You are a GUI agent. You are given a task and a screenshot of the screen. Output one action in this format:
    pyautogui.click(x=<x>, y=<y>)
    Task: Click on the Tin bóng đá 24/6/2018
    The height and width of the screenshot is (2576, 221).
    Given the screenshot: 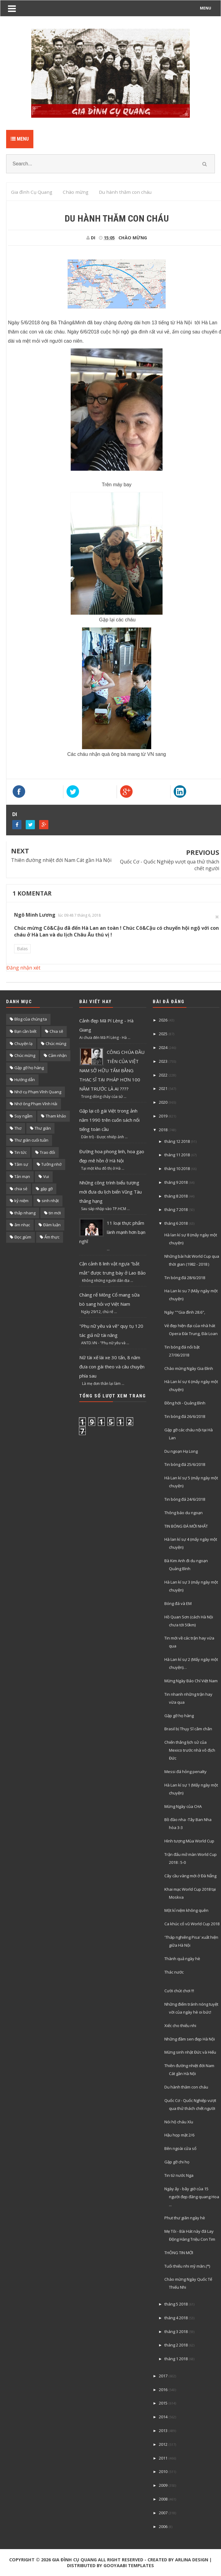 What is the action you would take?
    pyautogui.click(x=184, y=1499)
    